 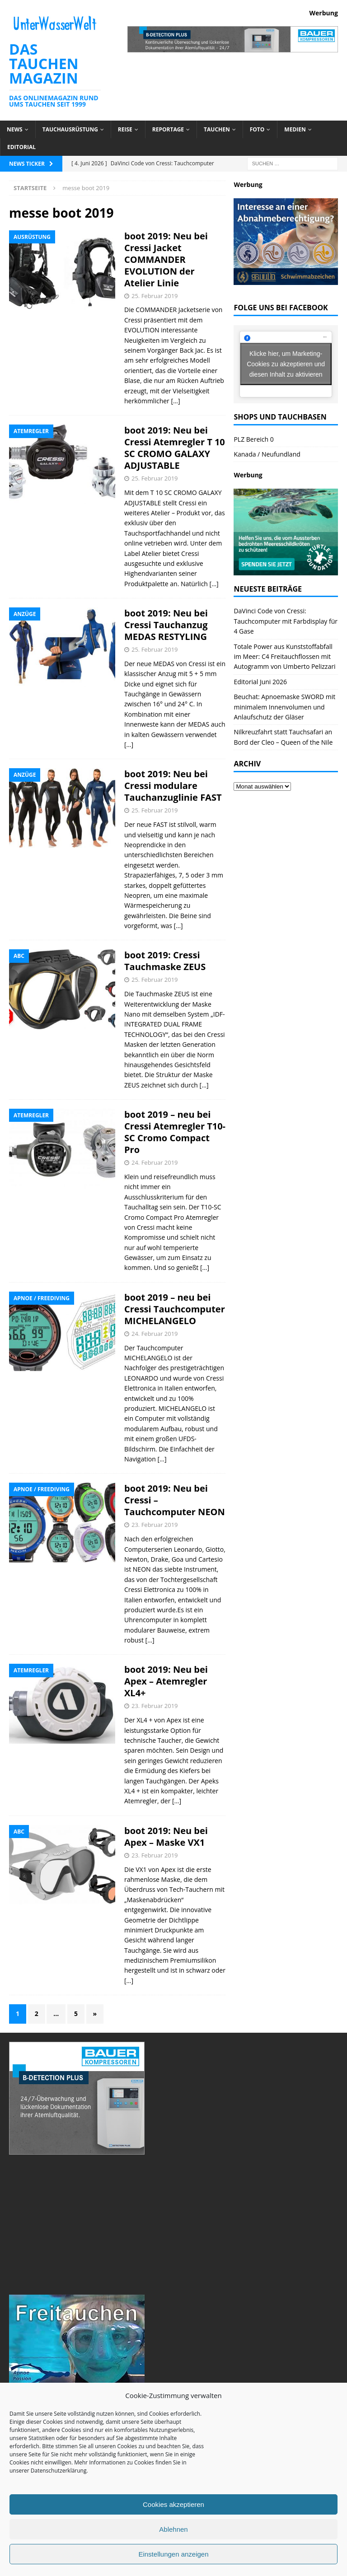 I want to click on Editorial Juni 2026, so click(x=260, y=681).